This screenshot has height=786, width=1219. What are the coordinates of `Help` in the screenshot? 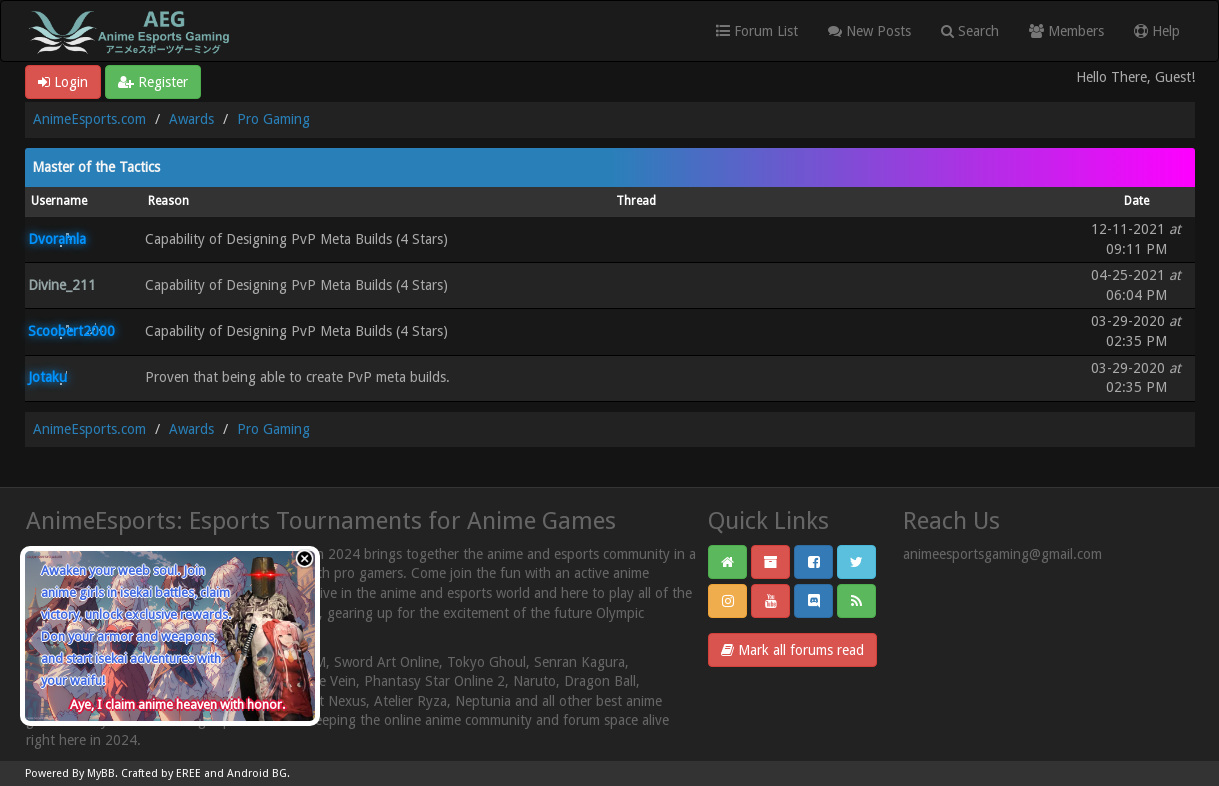 It's located at (1157, 31).